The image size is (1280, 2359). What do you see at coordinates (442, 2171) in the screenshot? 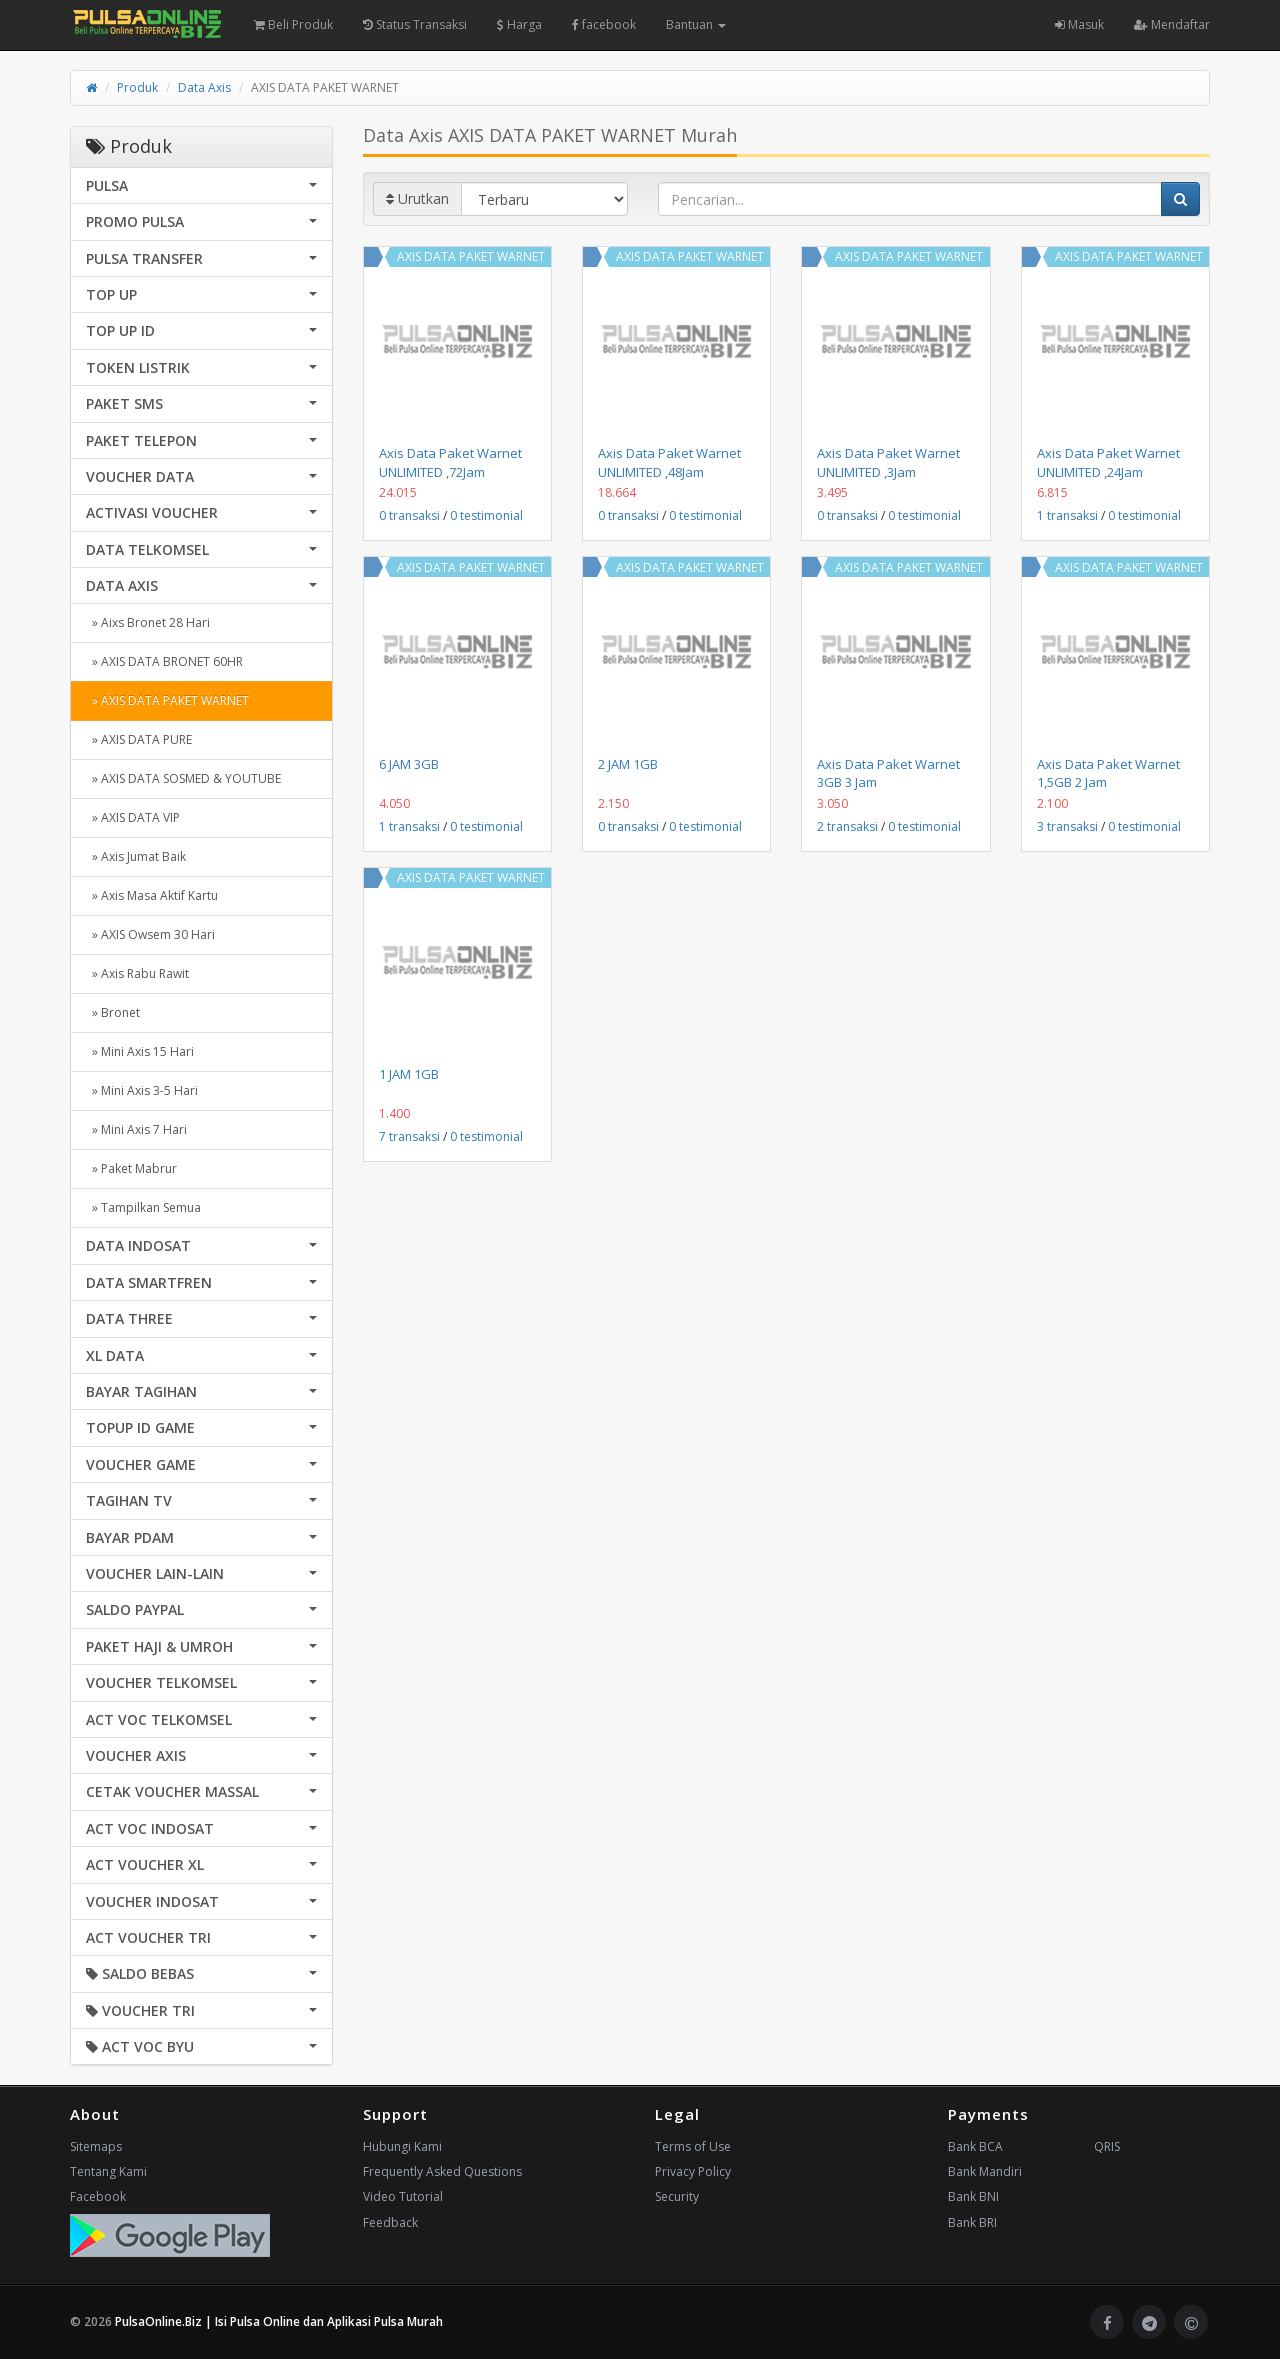
I see `Frequently Asked Questions` at bounding box center [442, 2171].